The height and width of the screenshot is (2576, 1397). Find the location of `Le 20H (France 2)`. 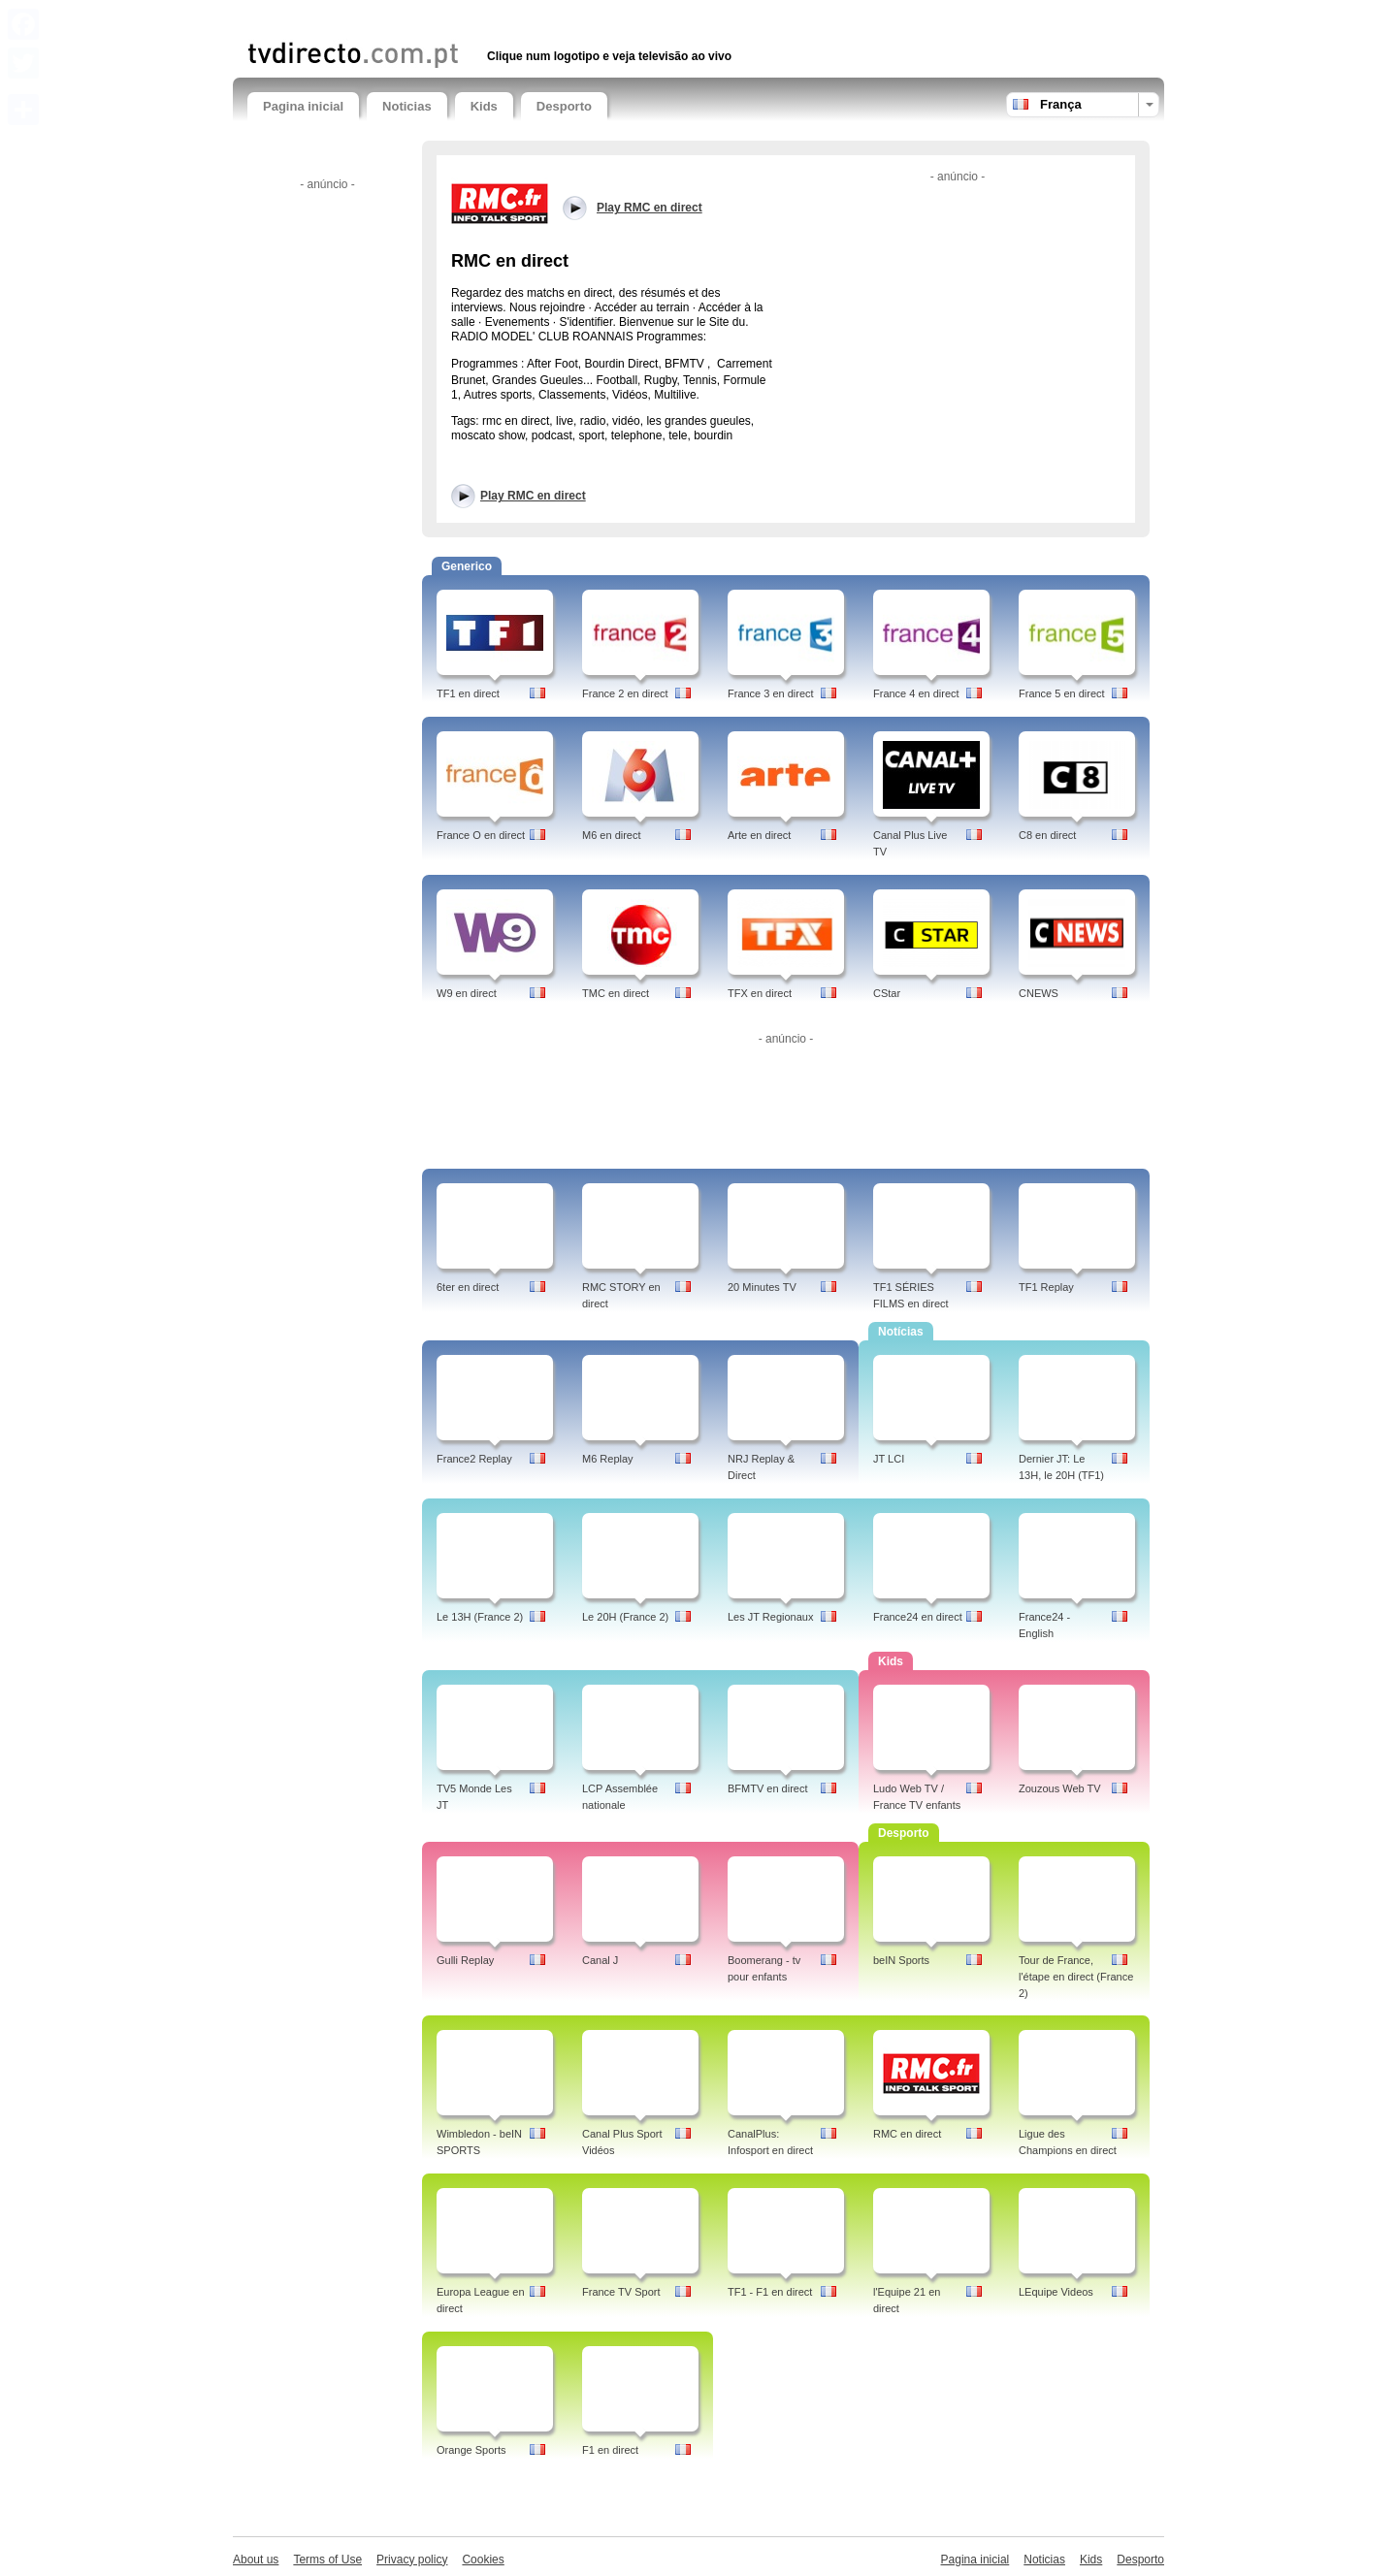

Le 20H (France 2) is located at coordinates (625, 1617).